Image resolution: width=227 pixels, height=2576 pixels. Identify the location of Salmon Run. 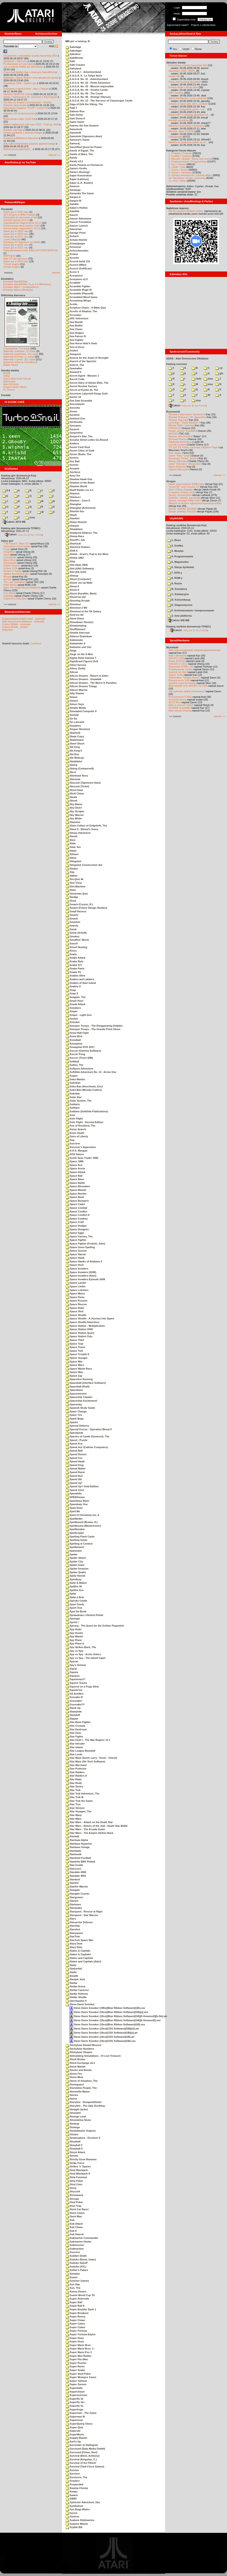
(75, 111).